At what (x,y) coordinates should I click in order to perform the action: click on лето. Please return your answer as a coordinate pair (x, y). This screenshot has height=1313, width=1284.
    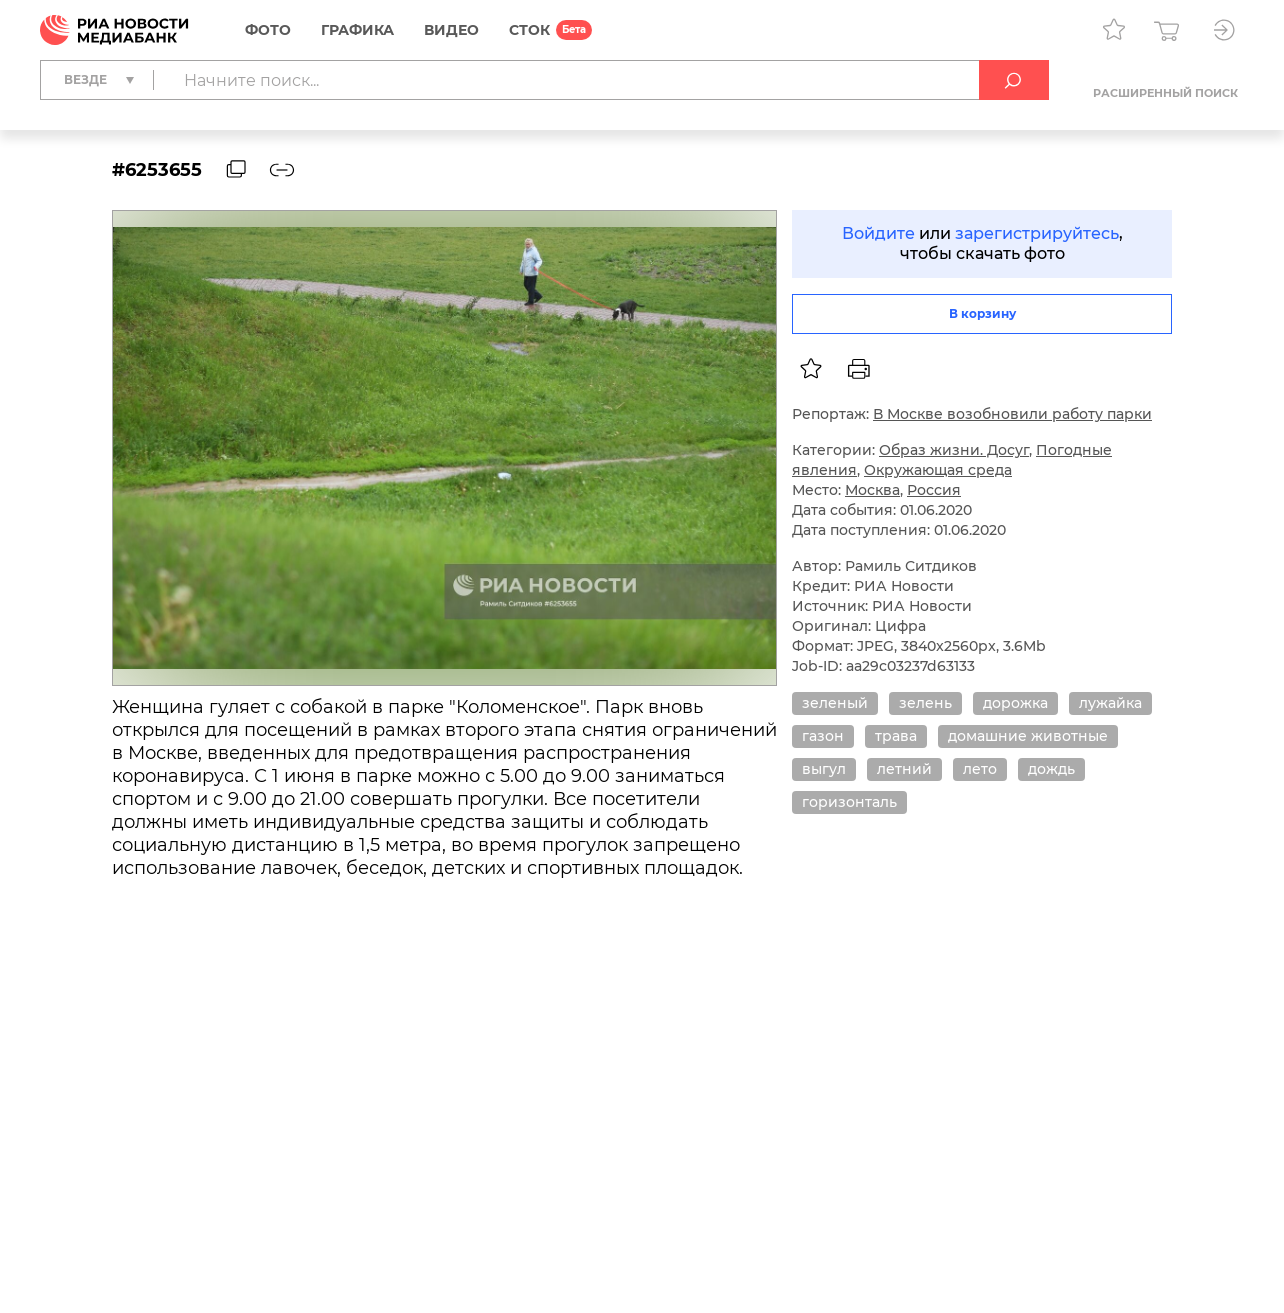
    Looking at the image, I should click on (980, 769).